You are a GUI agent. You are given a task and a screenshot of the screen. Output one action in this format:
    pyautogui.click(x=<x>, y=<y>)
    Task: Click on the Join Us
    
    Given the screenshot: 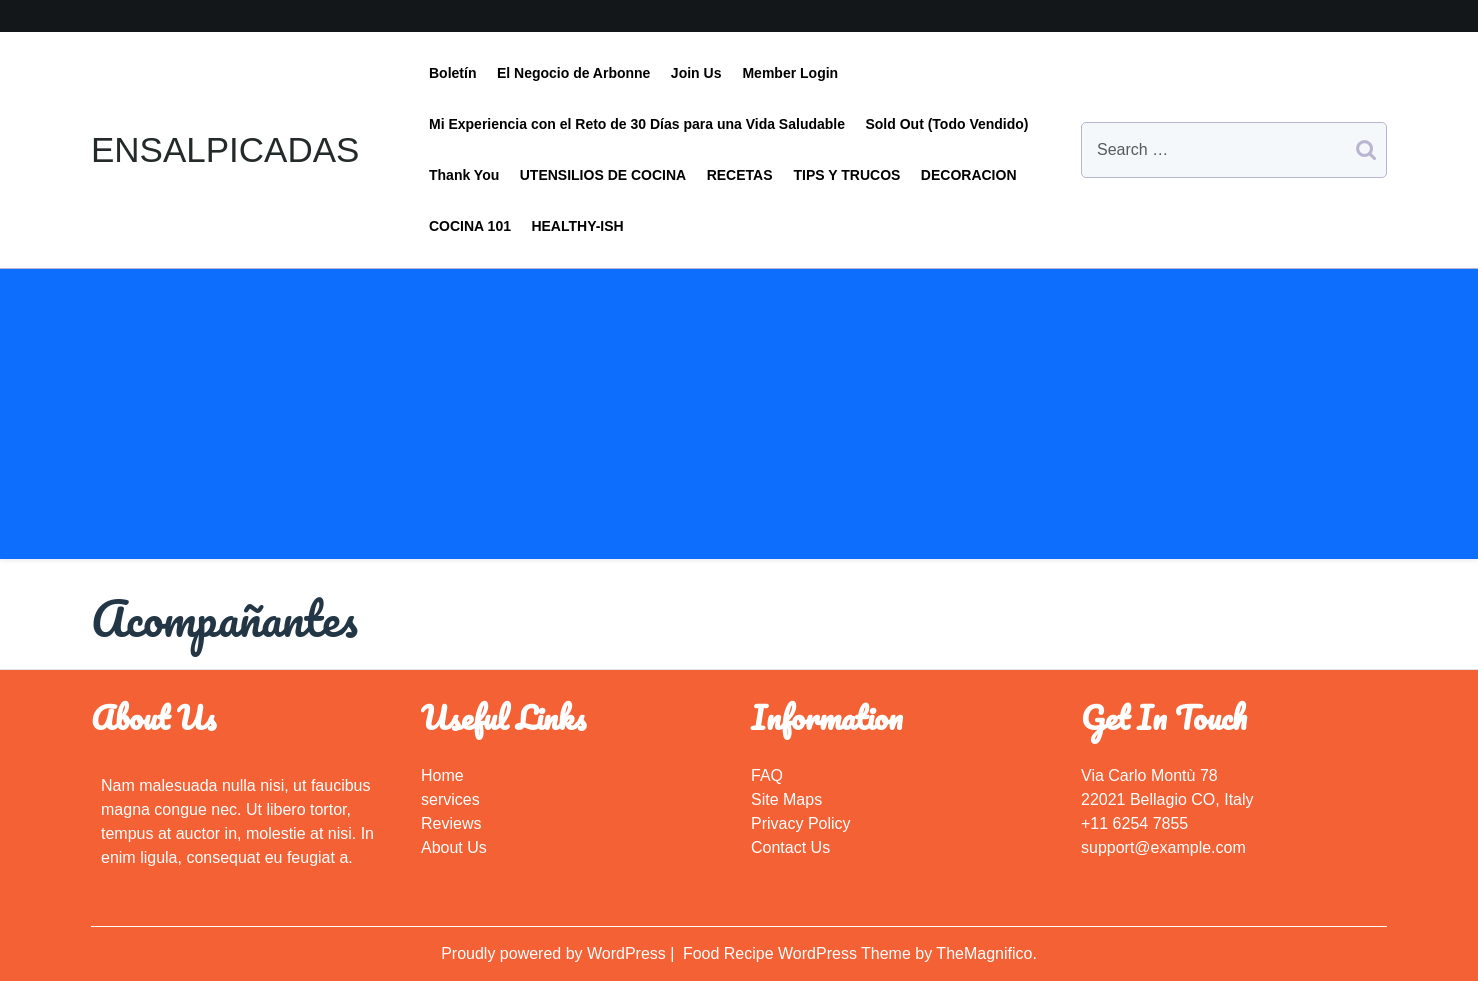 What is the action you would take?
    pyautogui.click(x=696, y=73)
    